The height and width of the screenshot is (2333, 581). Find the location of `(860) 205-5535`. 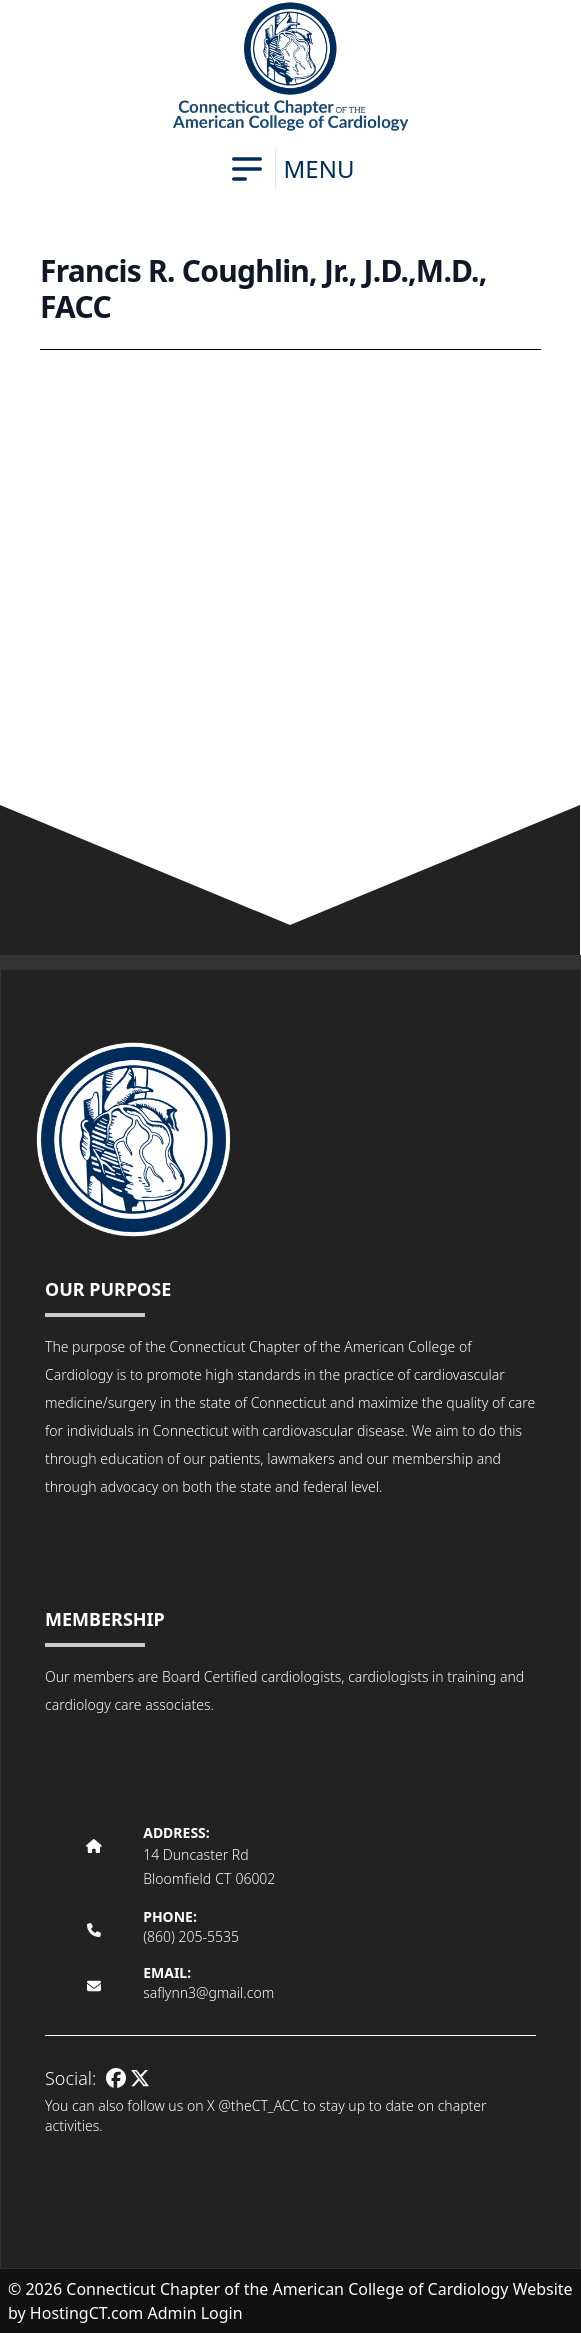

(860) 205-5535 is located at coordinates (191, 1936).